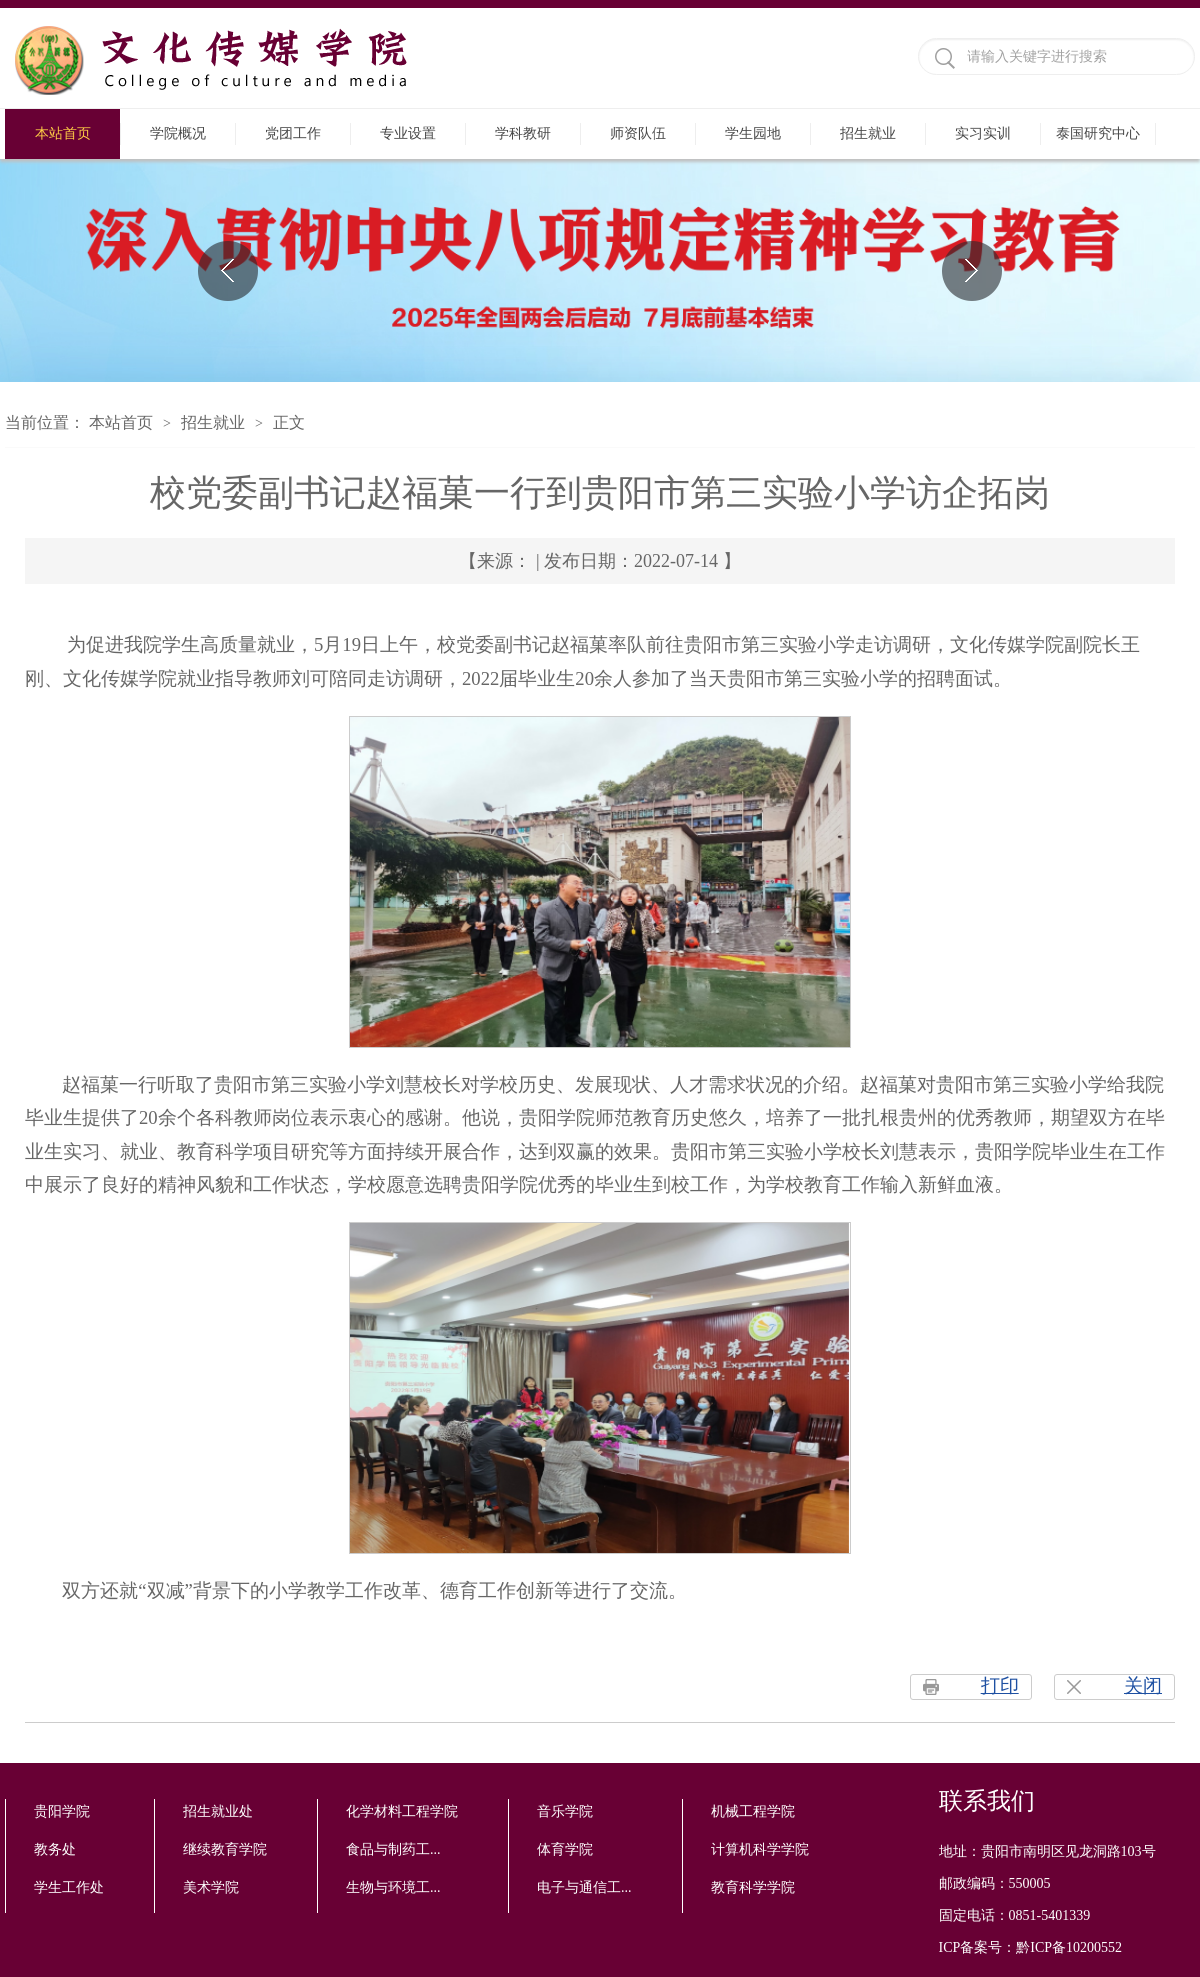  I want to click on 党团工作, so click(293, 133).